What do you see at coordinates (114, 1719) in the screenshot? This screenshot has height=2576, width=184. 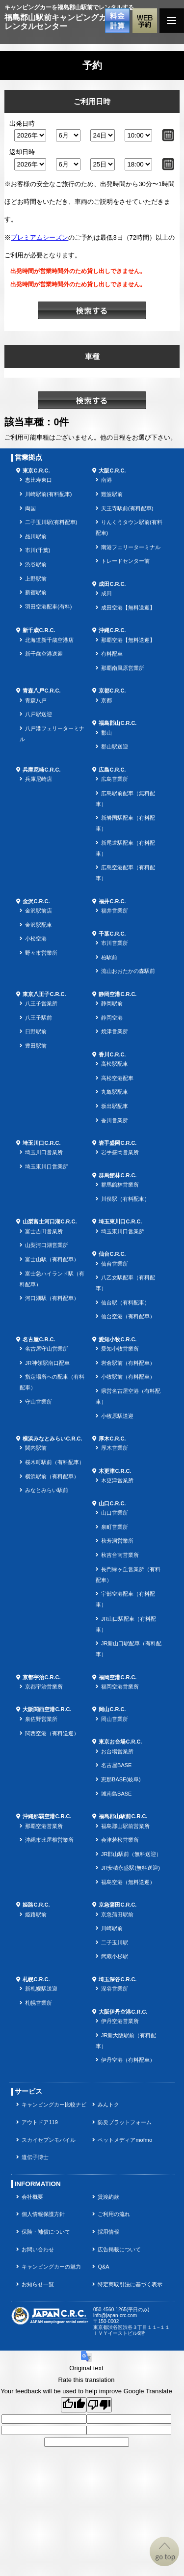 I see `岡山営業所` at bounding box center [114, 1719].